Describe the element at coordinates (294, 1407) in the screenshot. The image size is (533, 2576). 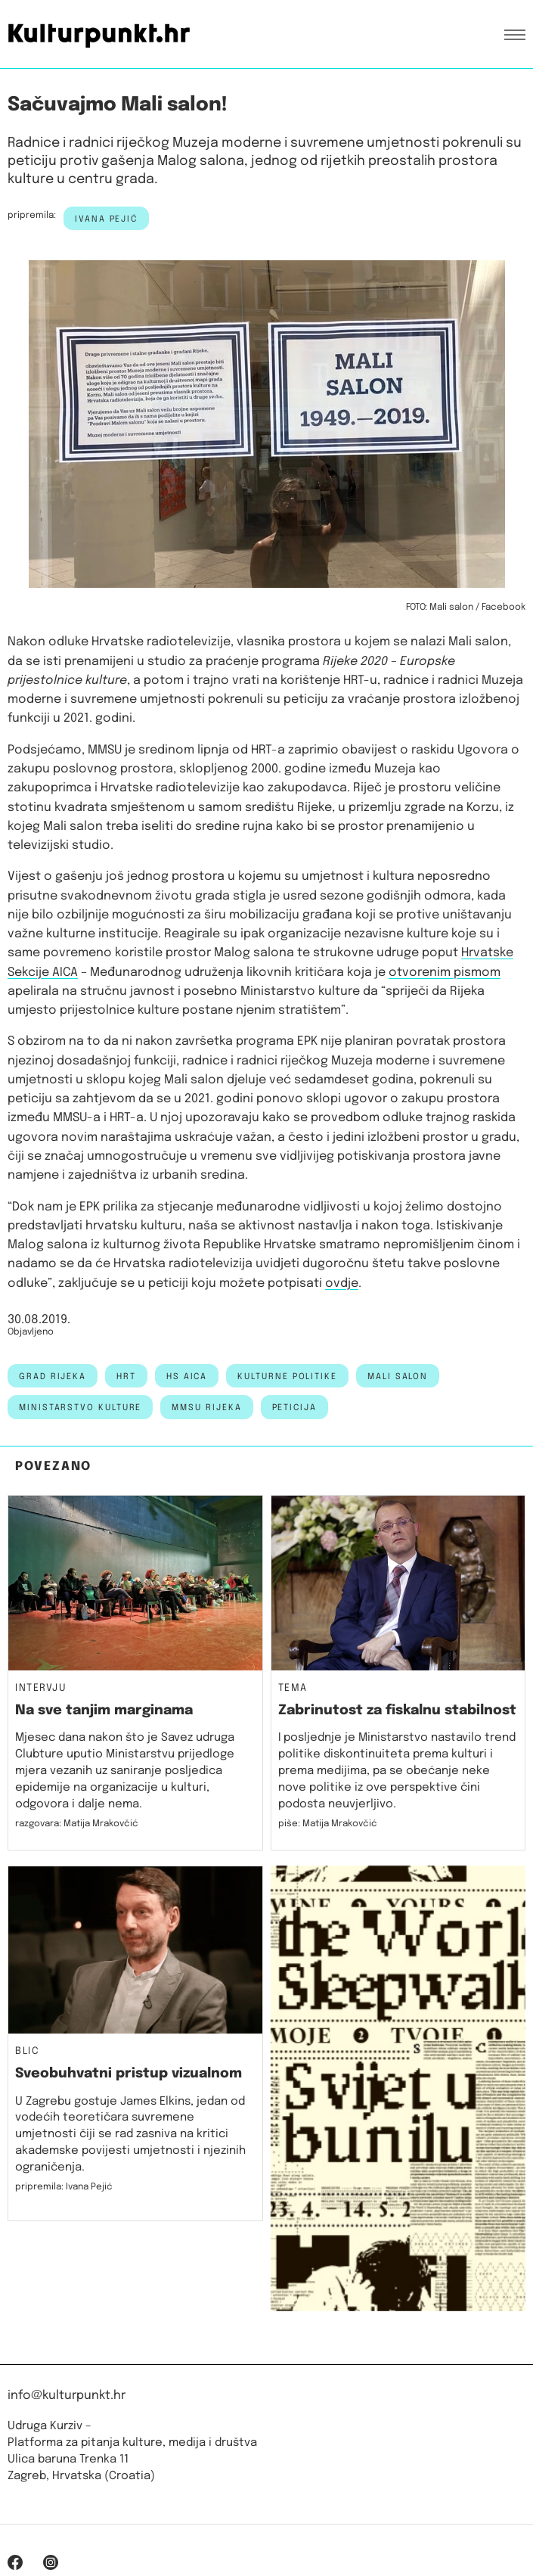
I see `peticija` at that location.